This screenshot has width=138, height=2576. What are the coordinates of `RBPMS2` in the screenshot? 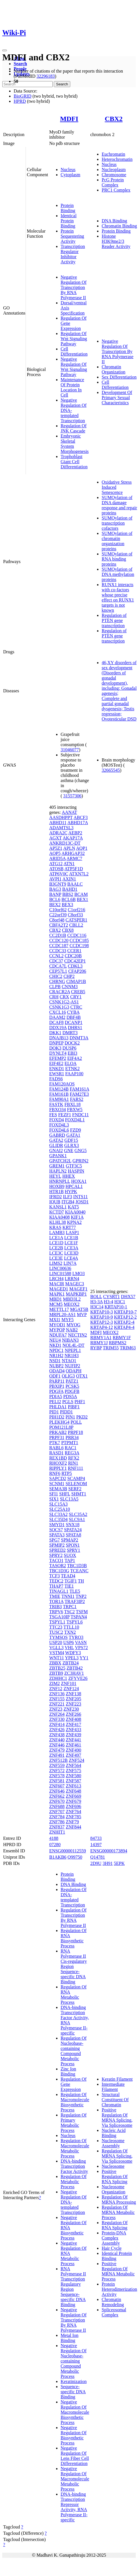 It's located at (117, 1342).